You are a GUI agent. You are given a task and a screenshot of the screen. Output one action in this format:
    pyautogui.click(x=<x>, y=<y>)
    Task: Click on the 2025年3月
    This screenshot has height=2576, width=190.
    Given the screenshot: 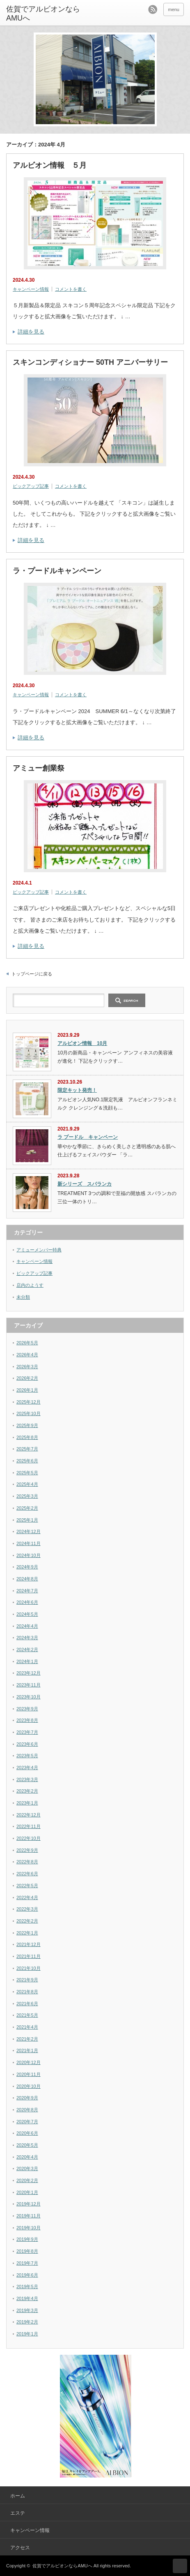 What is the action you would take?
    pyautogui.click(x=27, y=1496)
    